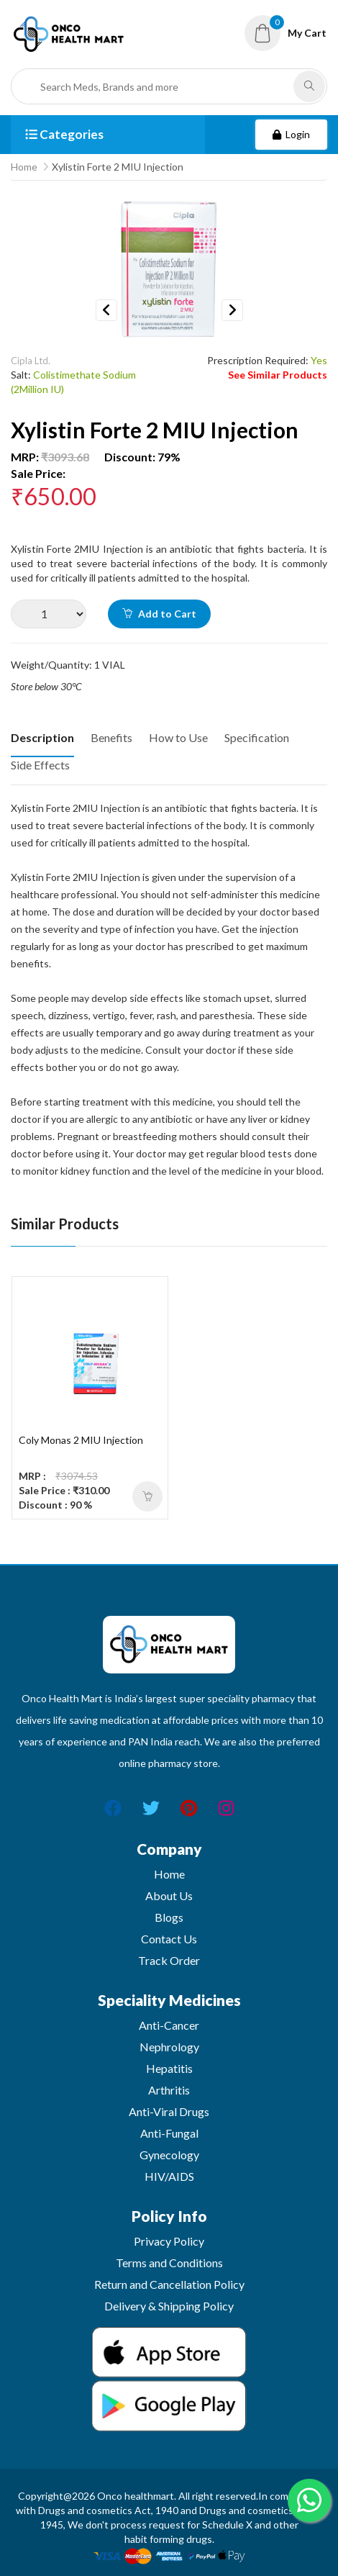 The width and height of the screenshot is (338, 2576). I want to click on About Us, so click(169, 1895).